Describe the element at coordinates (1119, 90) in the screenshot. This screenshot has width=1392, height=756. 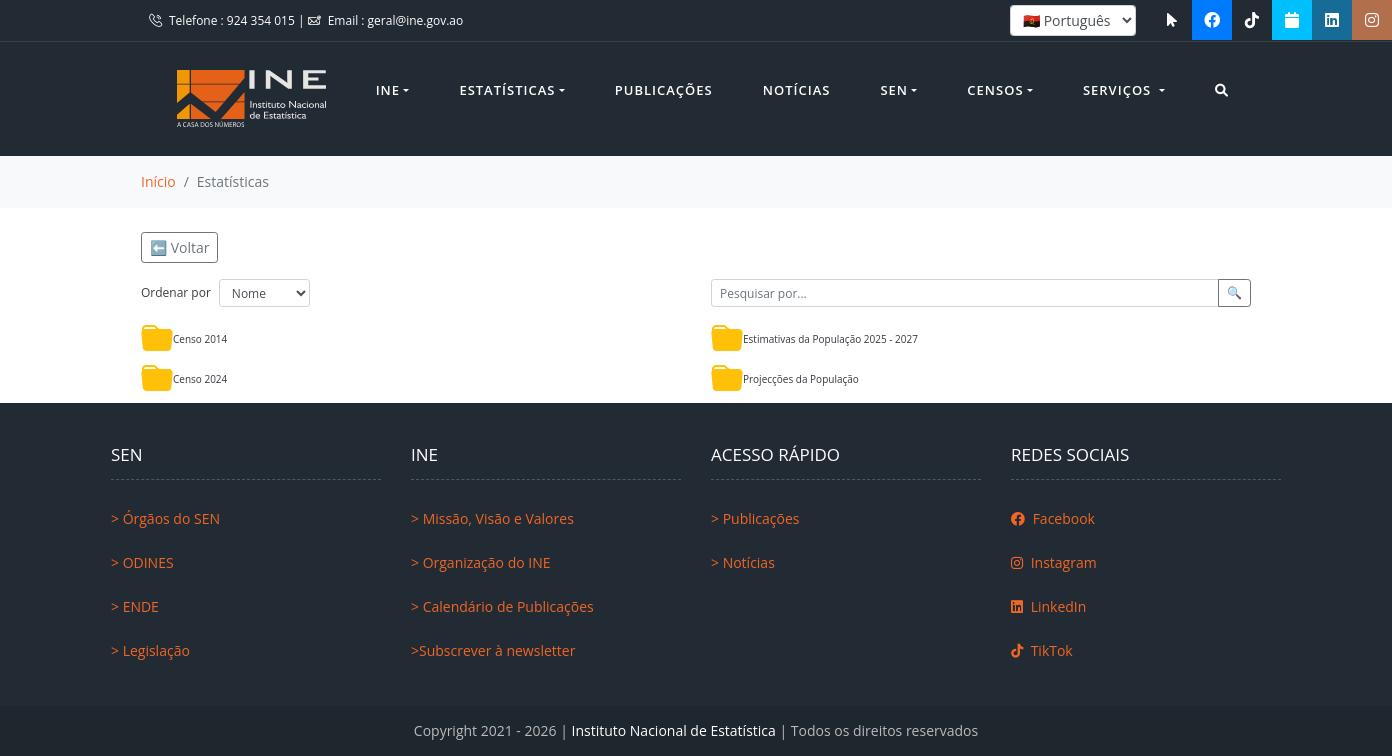
I see `Serviços` at that location.